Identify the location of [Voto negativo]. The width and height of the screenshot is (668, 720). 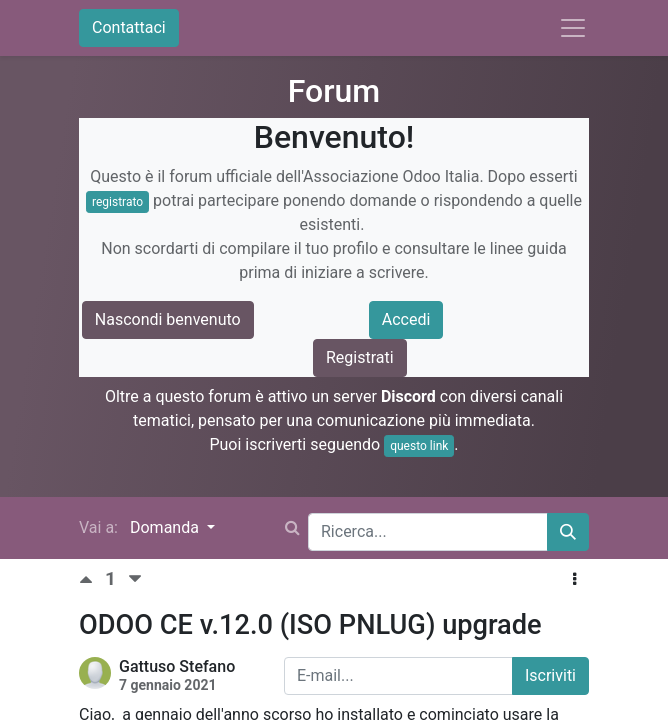
(135, 579).